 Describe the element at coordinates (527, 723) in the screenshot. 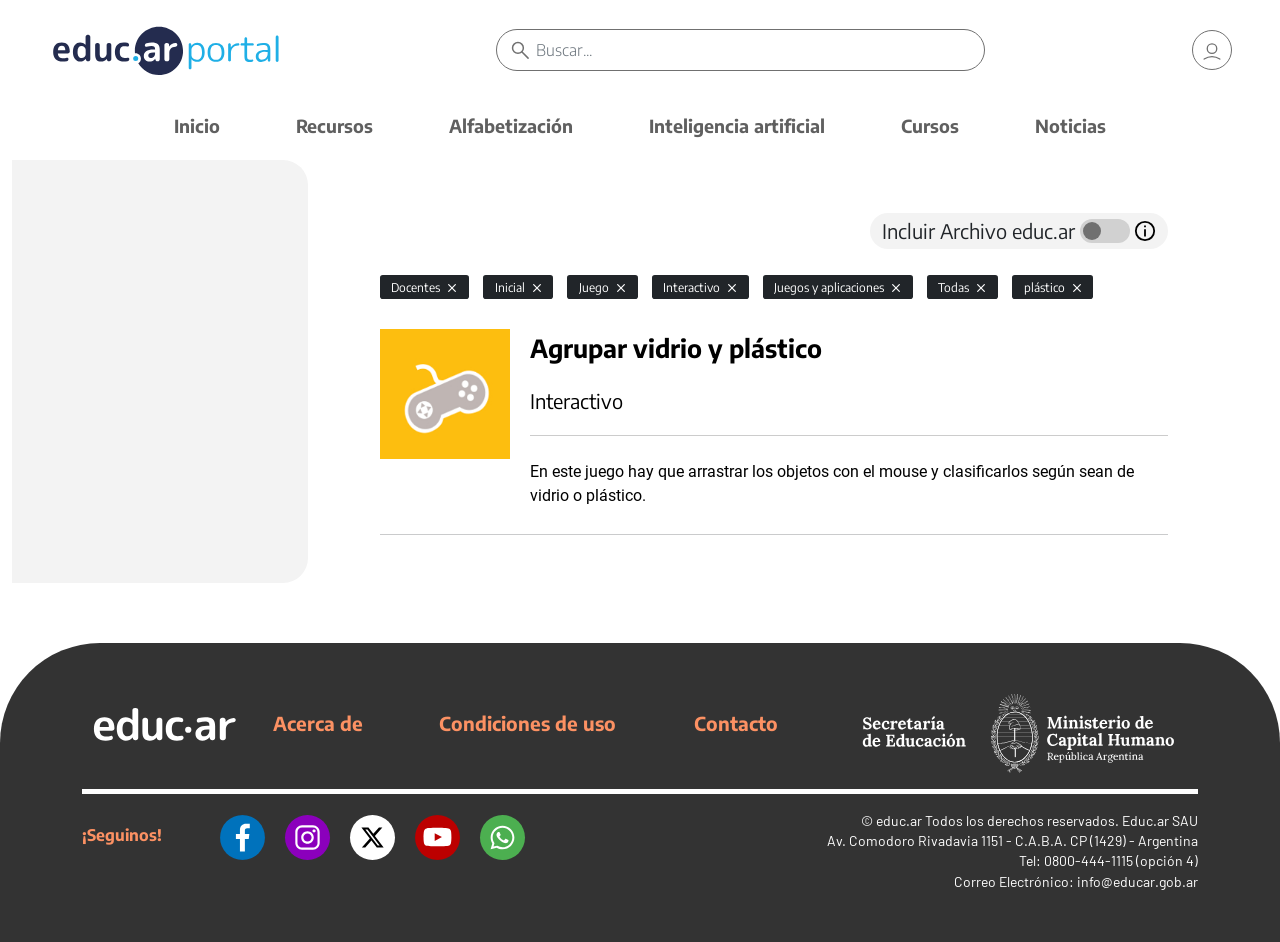

I see `Condiciones de uso` at that location.